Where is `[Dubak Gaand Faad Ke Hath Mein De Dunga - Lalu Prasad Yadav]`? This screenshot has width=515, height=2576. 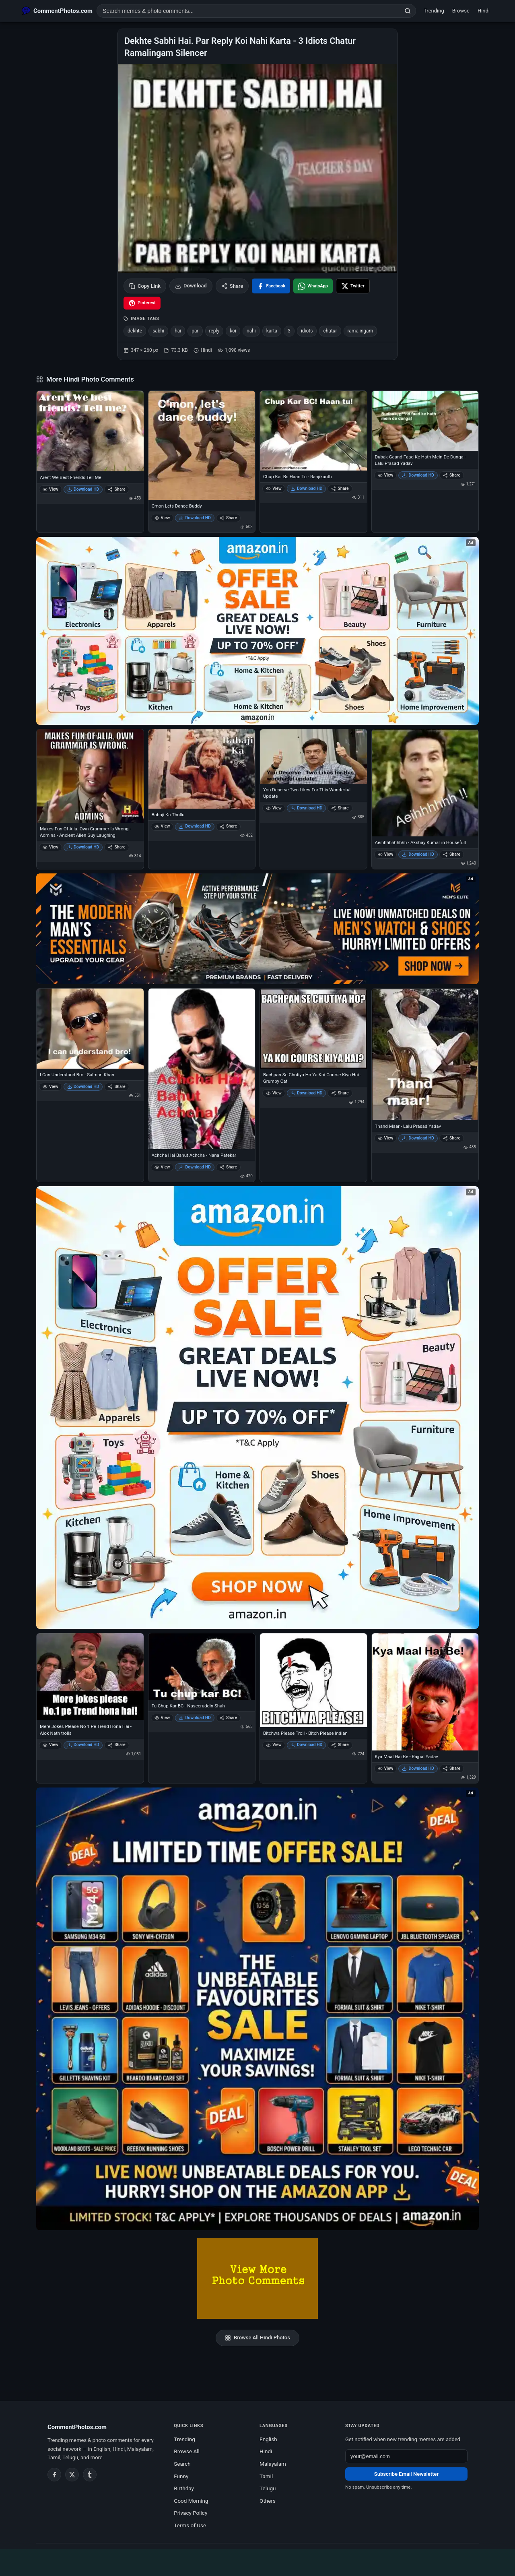
[Dubak Gaand Faad Ke Hath Mein De Dunga - Lalu Prasad Yadav] is located at coordinates (425, 421).